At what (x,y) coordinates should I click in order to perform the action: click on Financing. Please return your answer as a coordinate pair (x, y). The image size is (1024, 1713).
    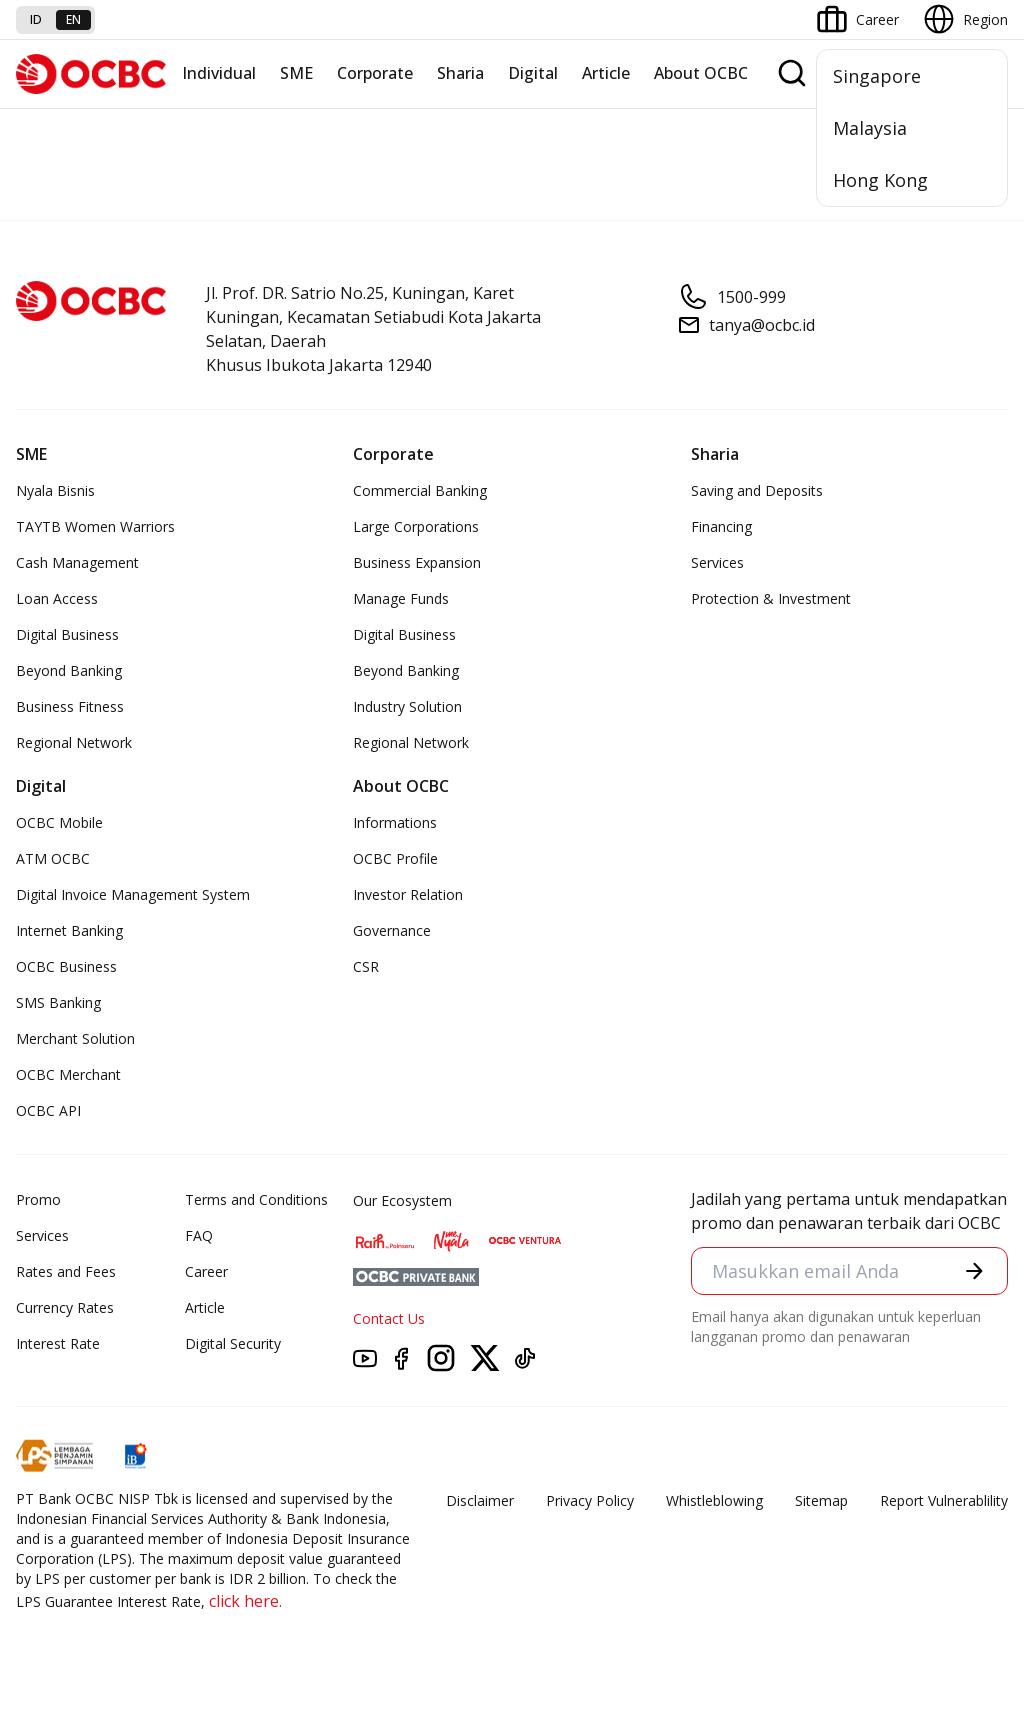
    Looking at the image, I should click on (721, 526).